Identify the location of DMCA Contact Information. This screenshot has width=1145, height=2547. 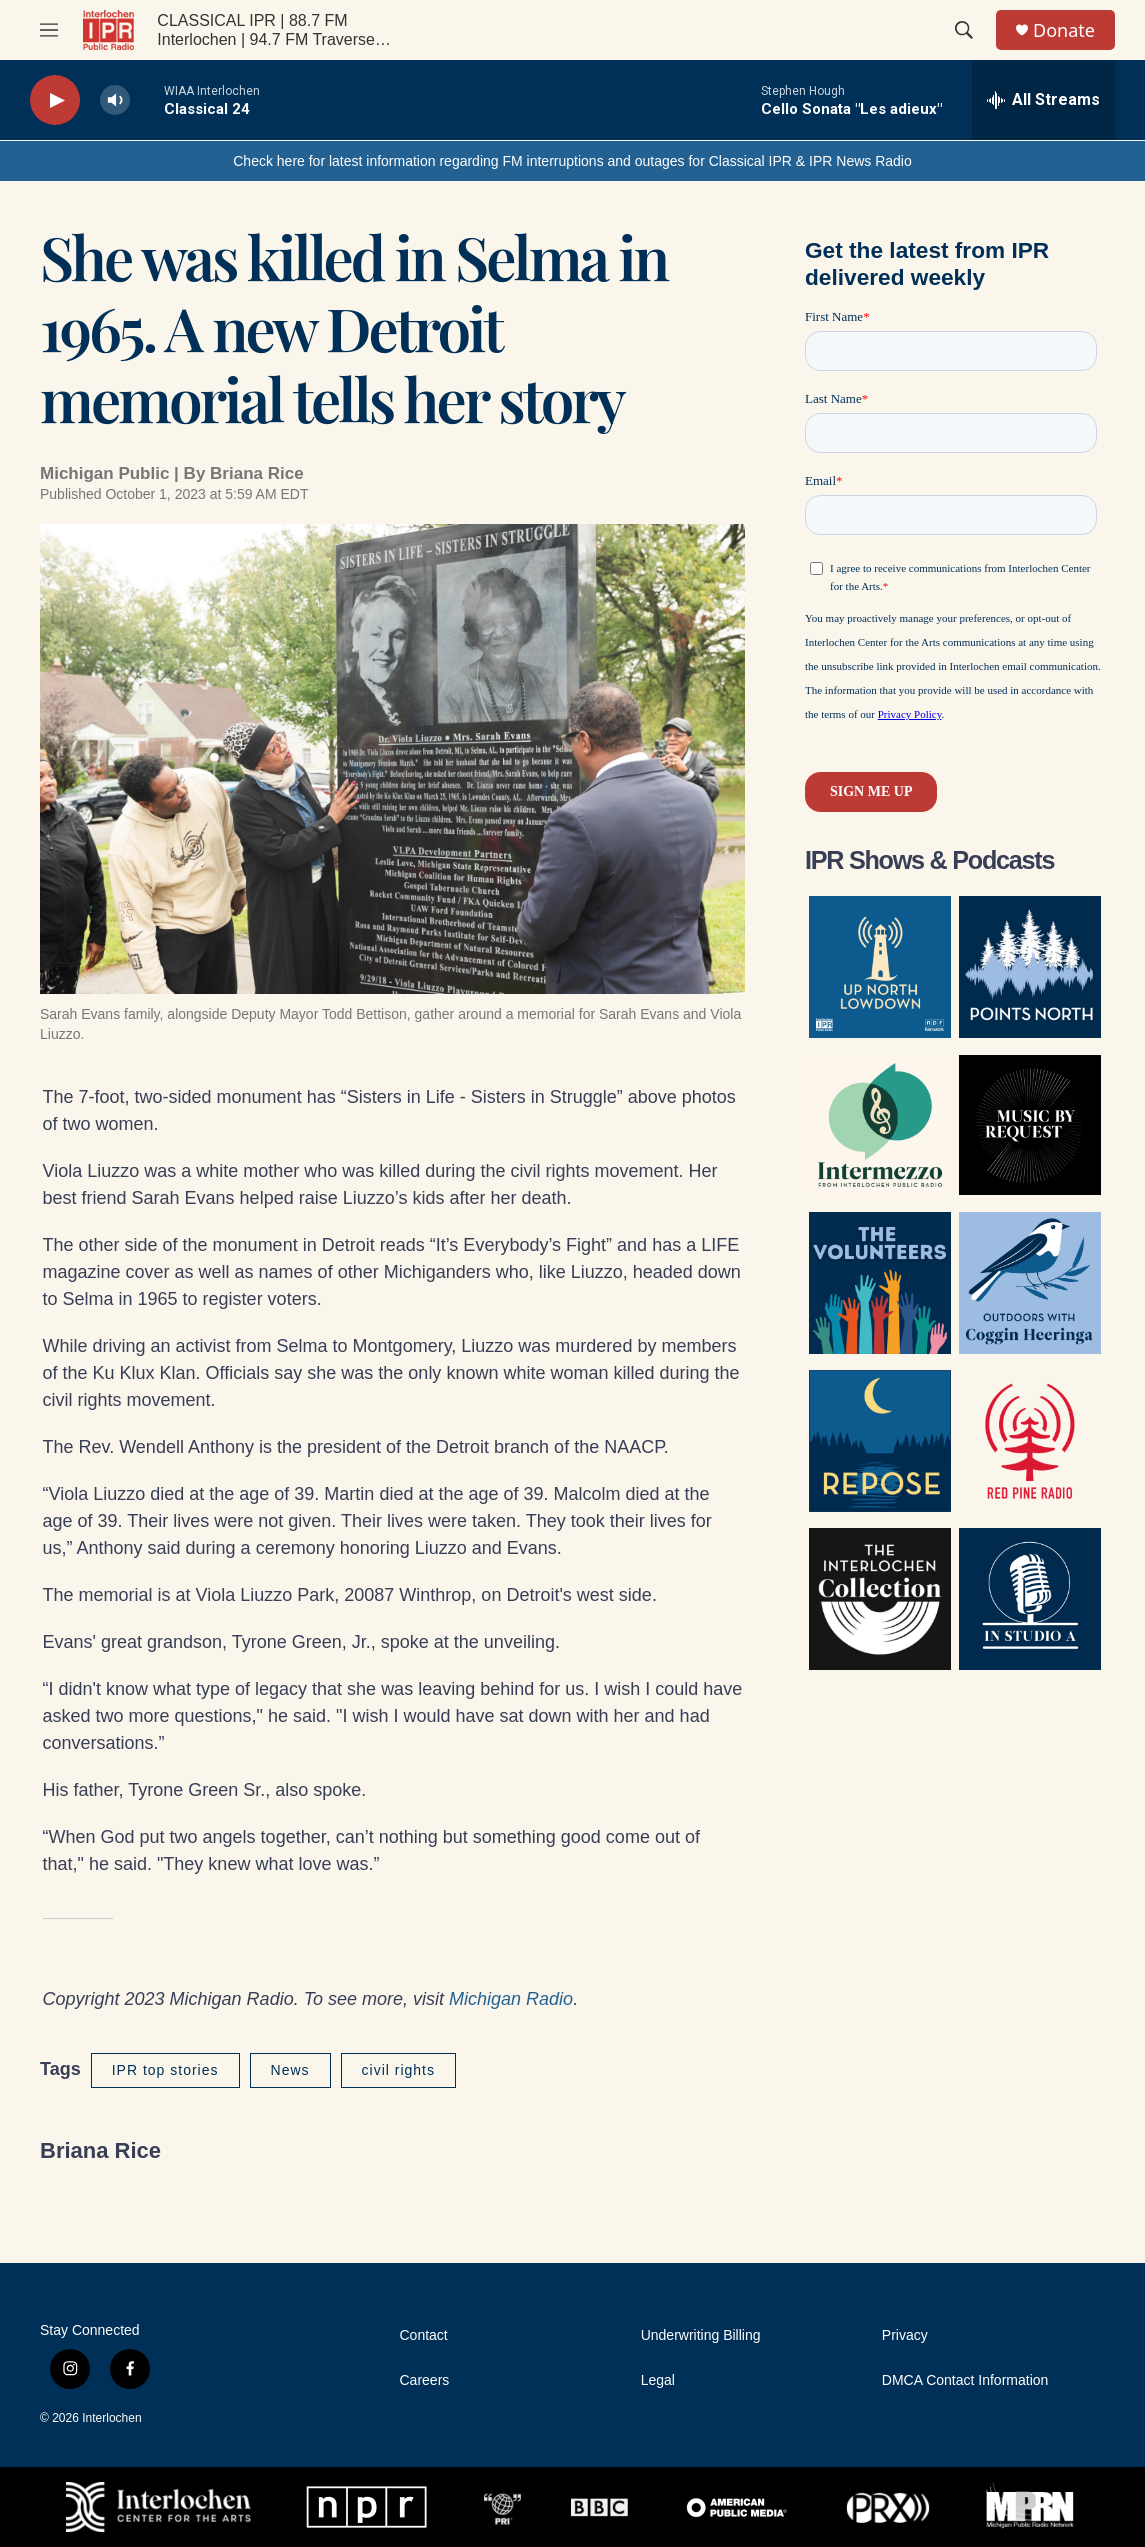
(965, 2380).